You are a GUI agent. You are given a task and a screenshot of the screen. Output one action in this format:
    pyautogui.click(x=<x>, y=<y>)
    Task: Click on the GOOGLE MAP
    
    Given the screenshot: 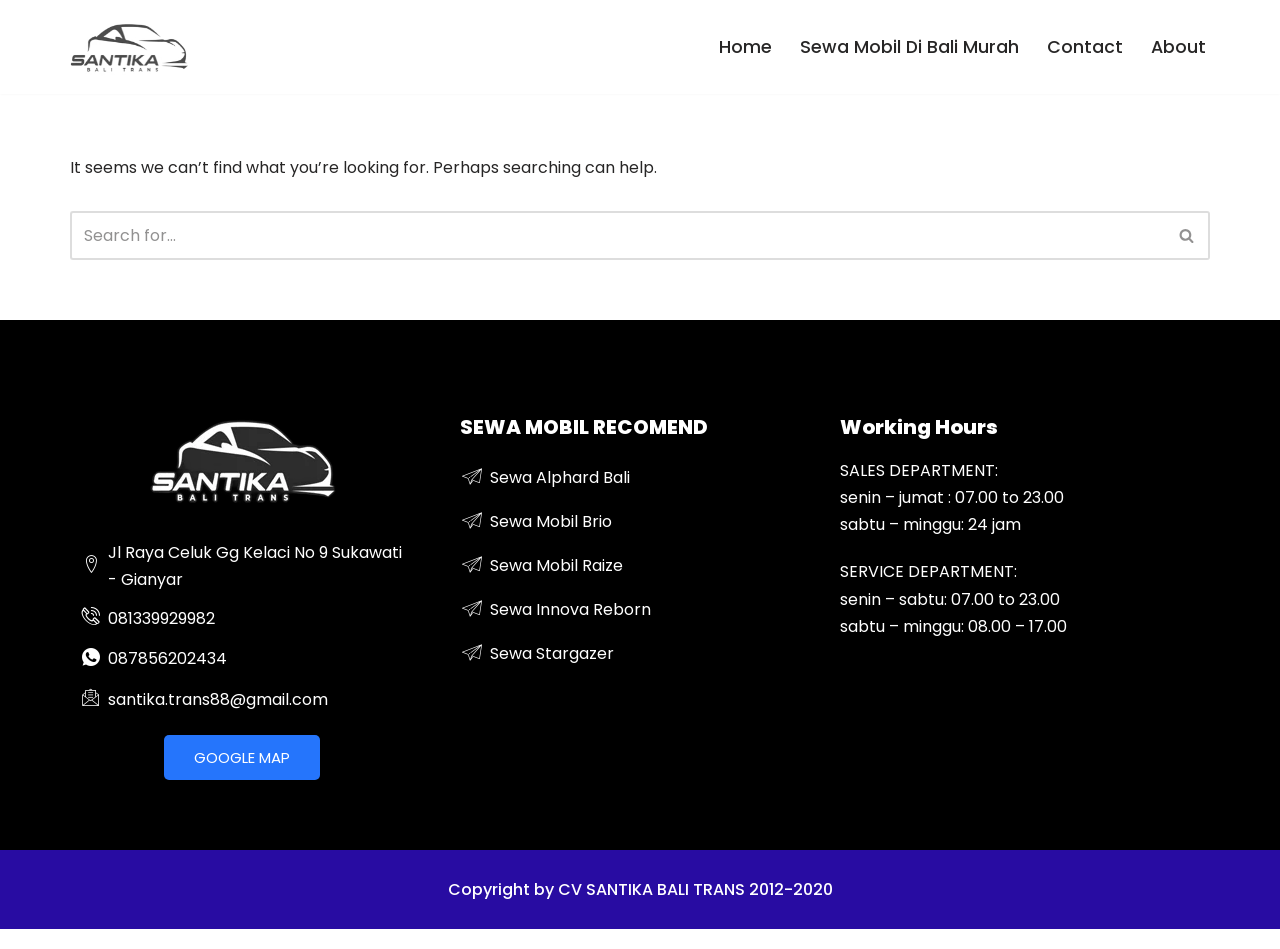 What is the action you would take?
    pyautogui.click(x=242, y=757)
    